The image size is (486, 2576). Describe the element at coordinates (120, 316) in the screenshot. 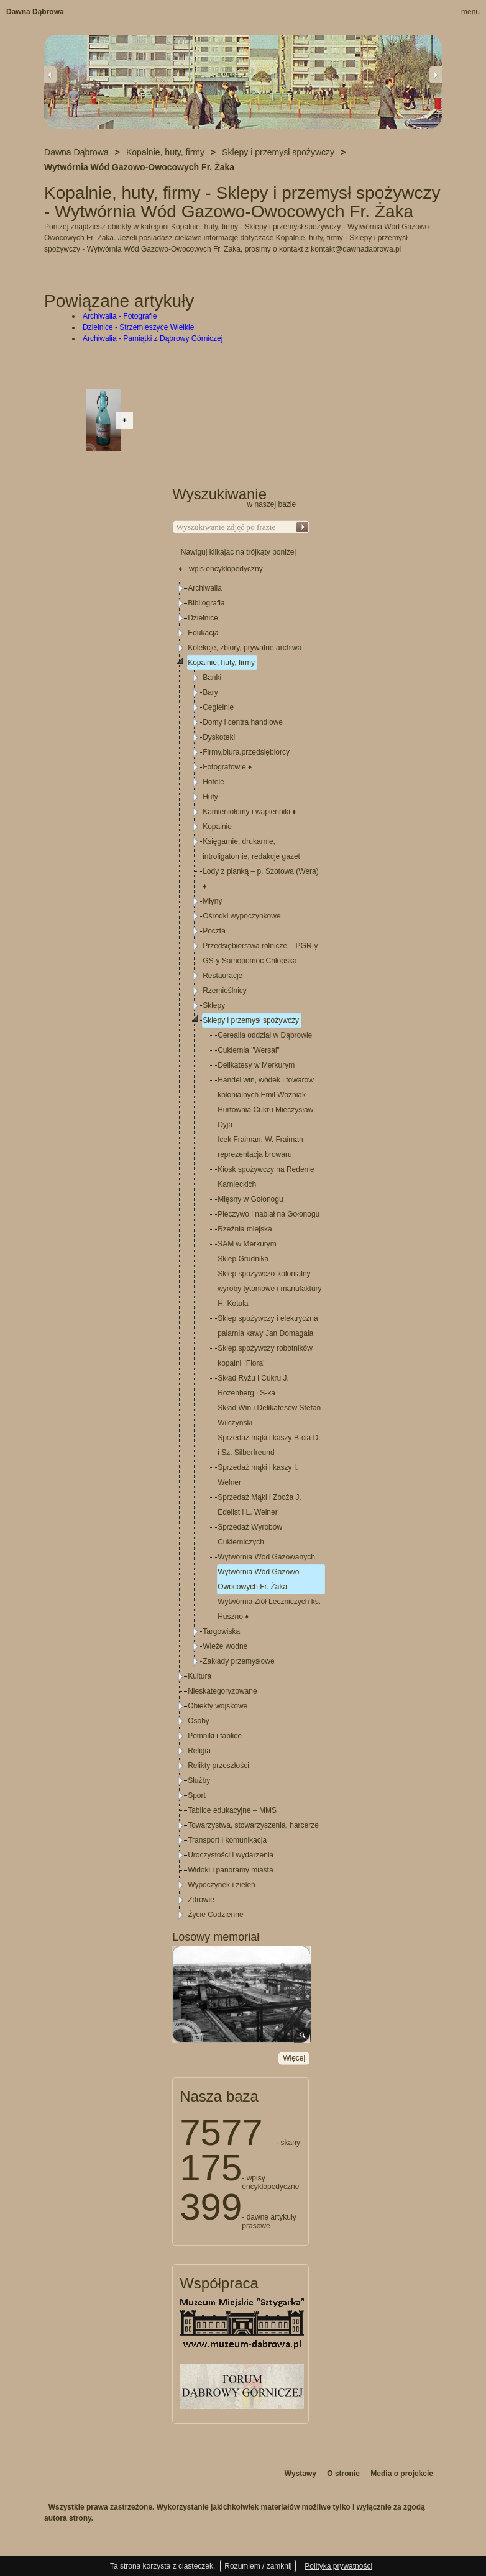

I see `Archiwalia - Fotografie` at that location.